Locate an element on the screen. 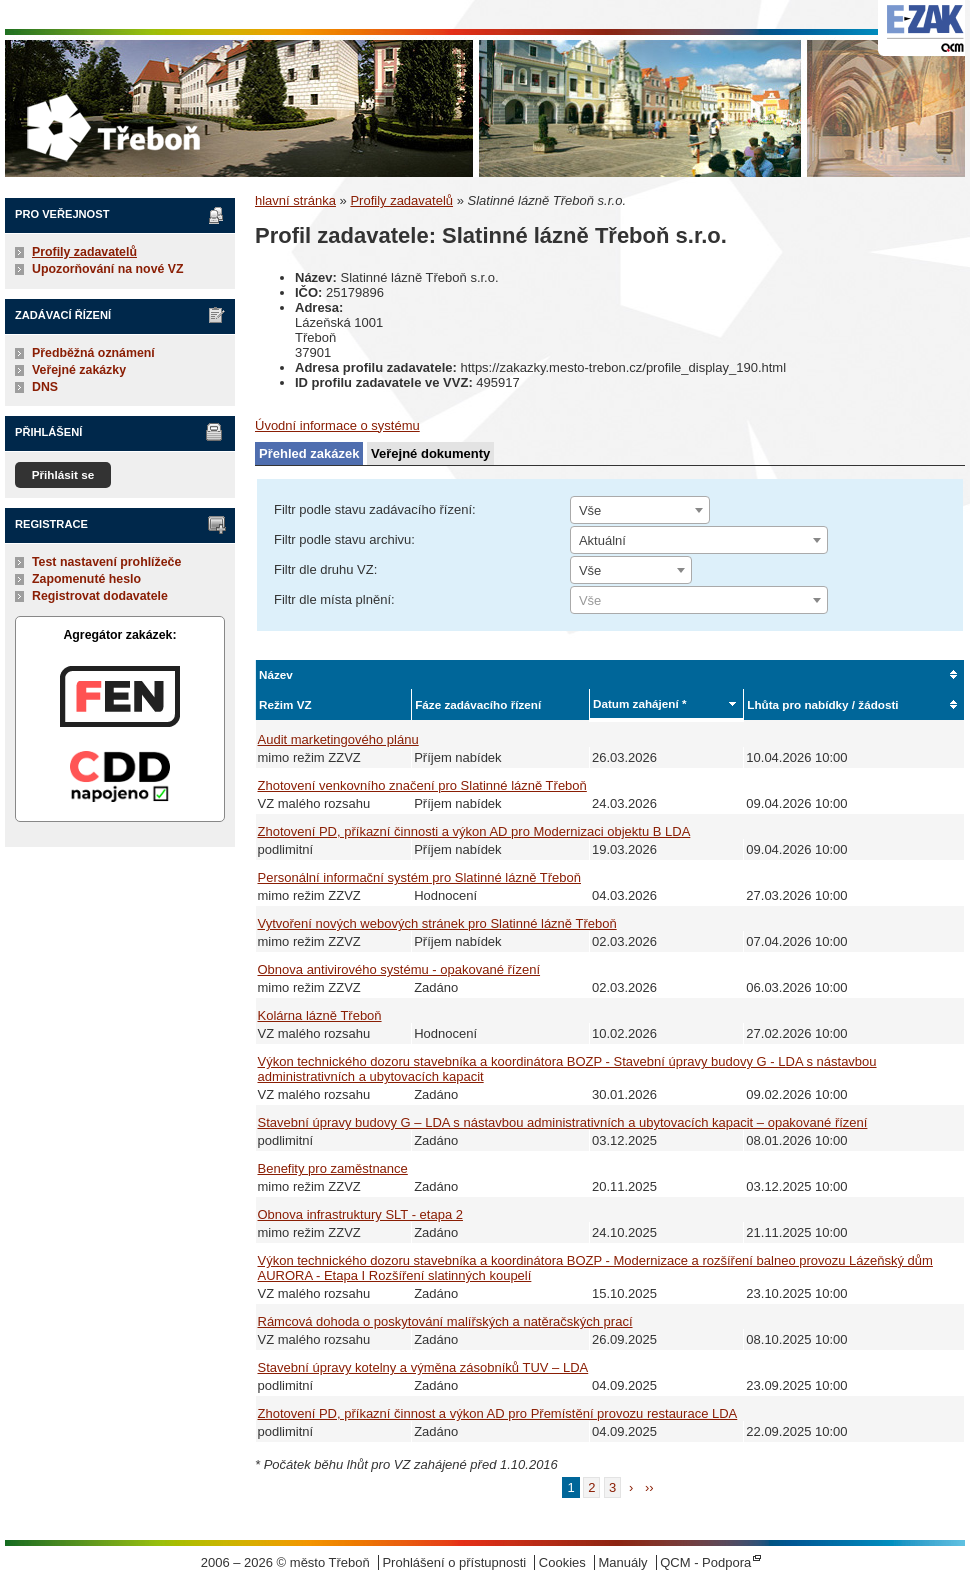 The width and height of the screenshot is (970, 1580). [combobox] is located at coordinates (640, 510).